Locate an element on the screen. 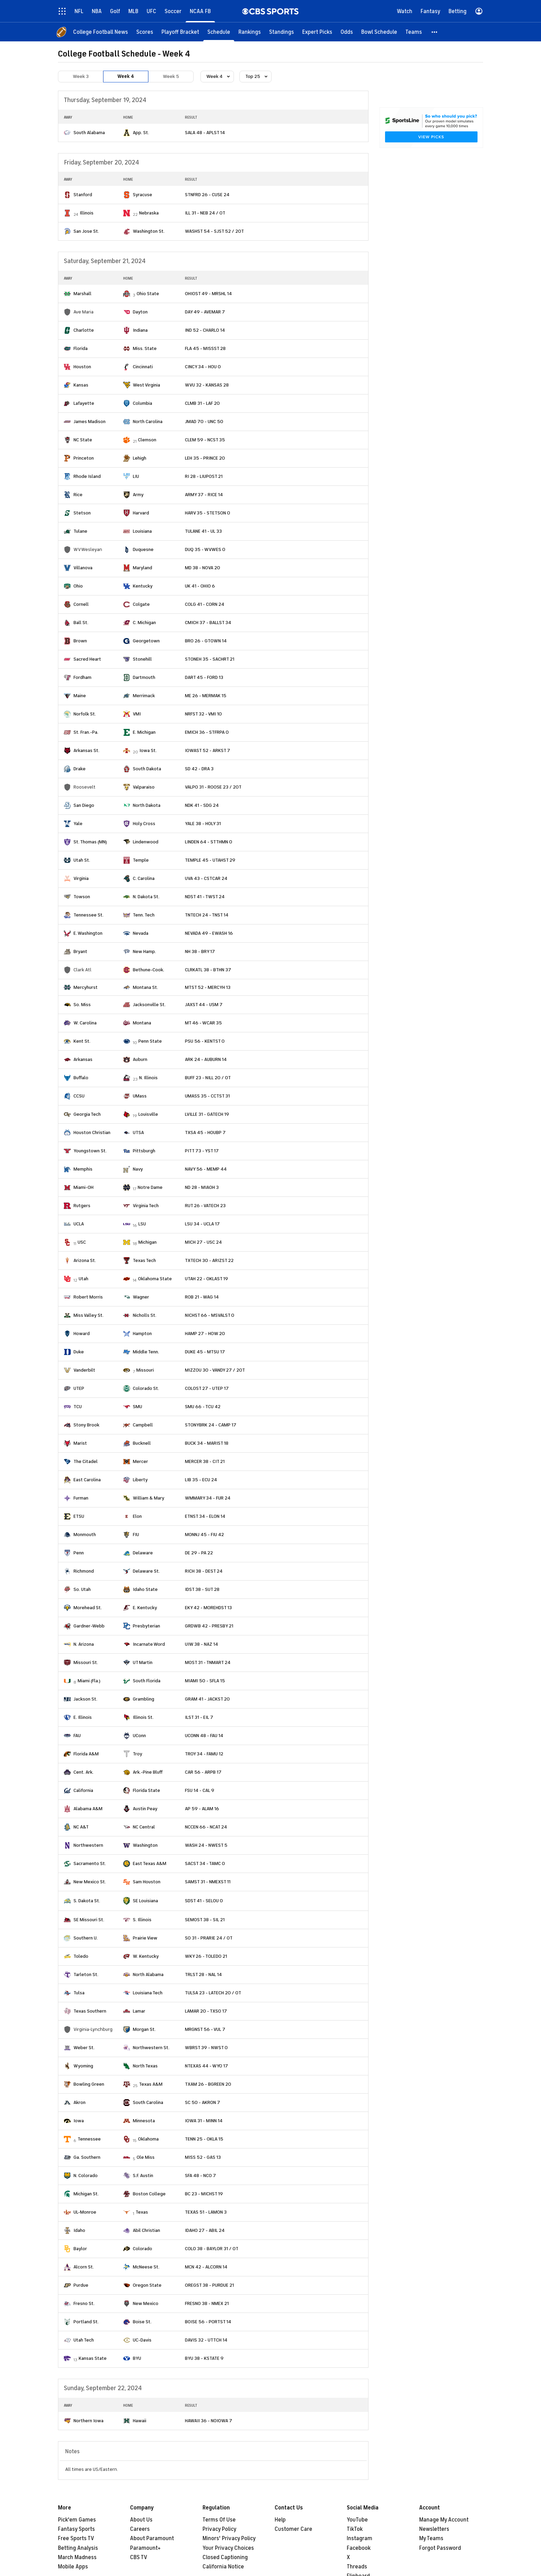  Towson is located at coordinates (81, 897).